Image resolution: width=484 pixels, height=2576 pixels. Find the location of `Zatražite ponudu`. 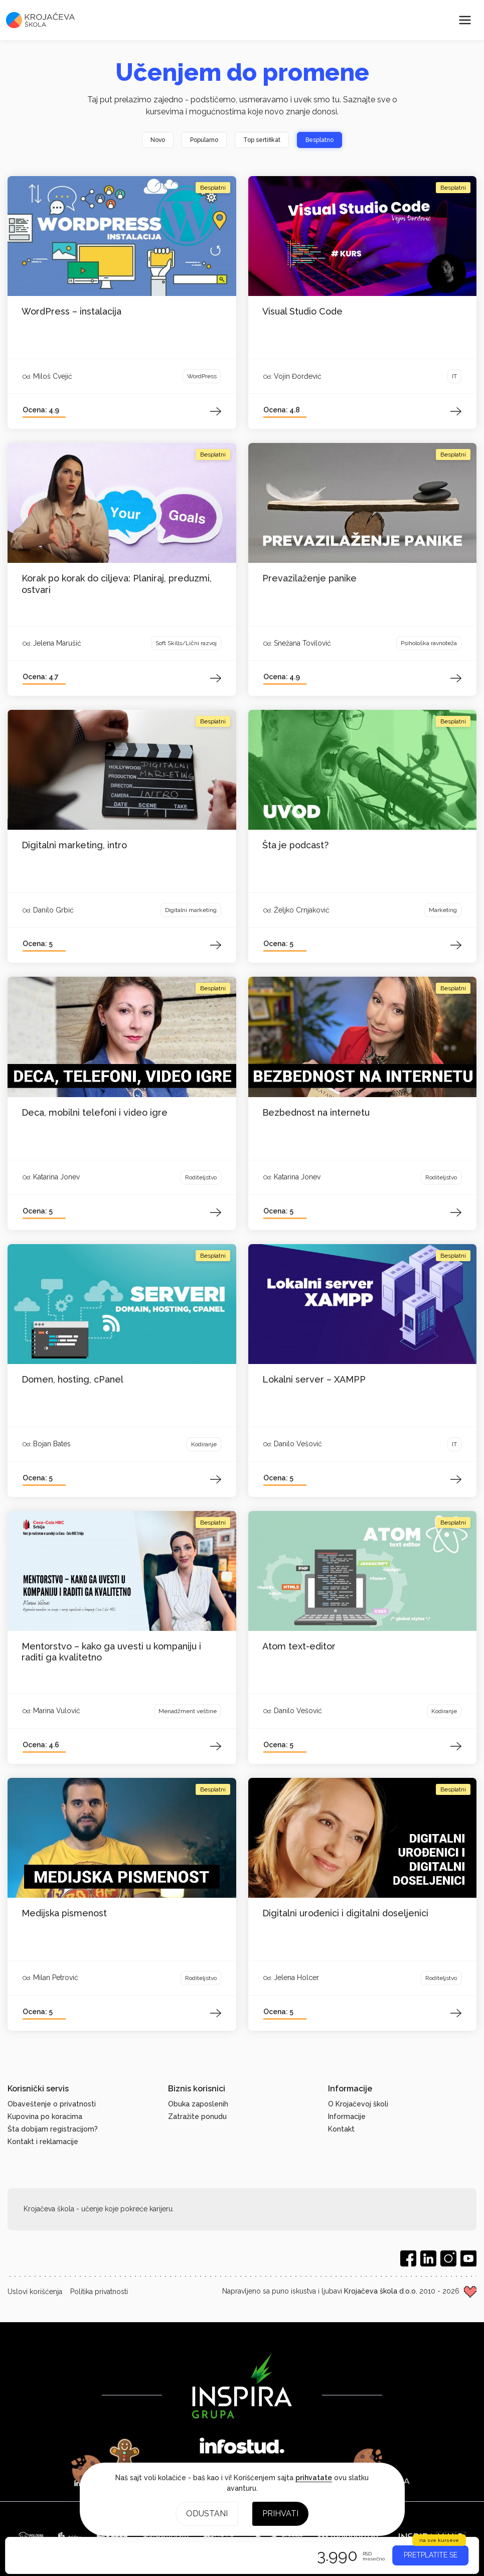

Zatražite ponudu is located at coordinates (197, 2116).